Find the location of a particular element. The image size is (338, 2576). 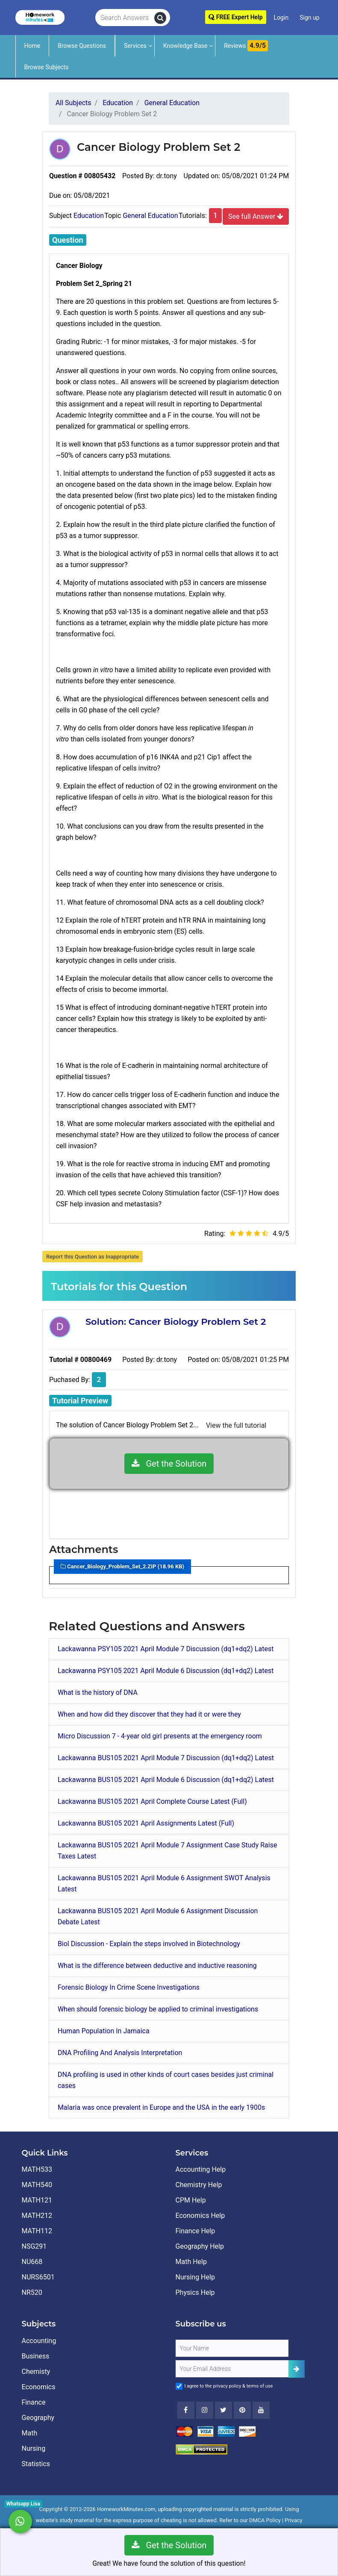

Login is located at coordinates (281, 17).